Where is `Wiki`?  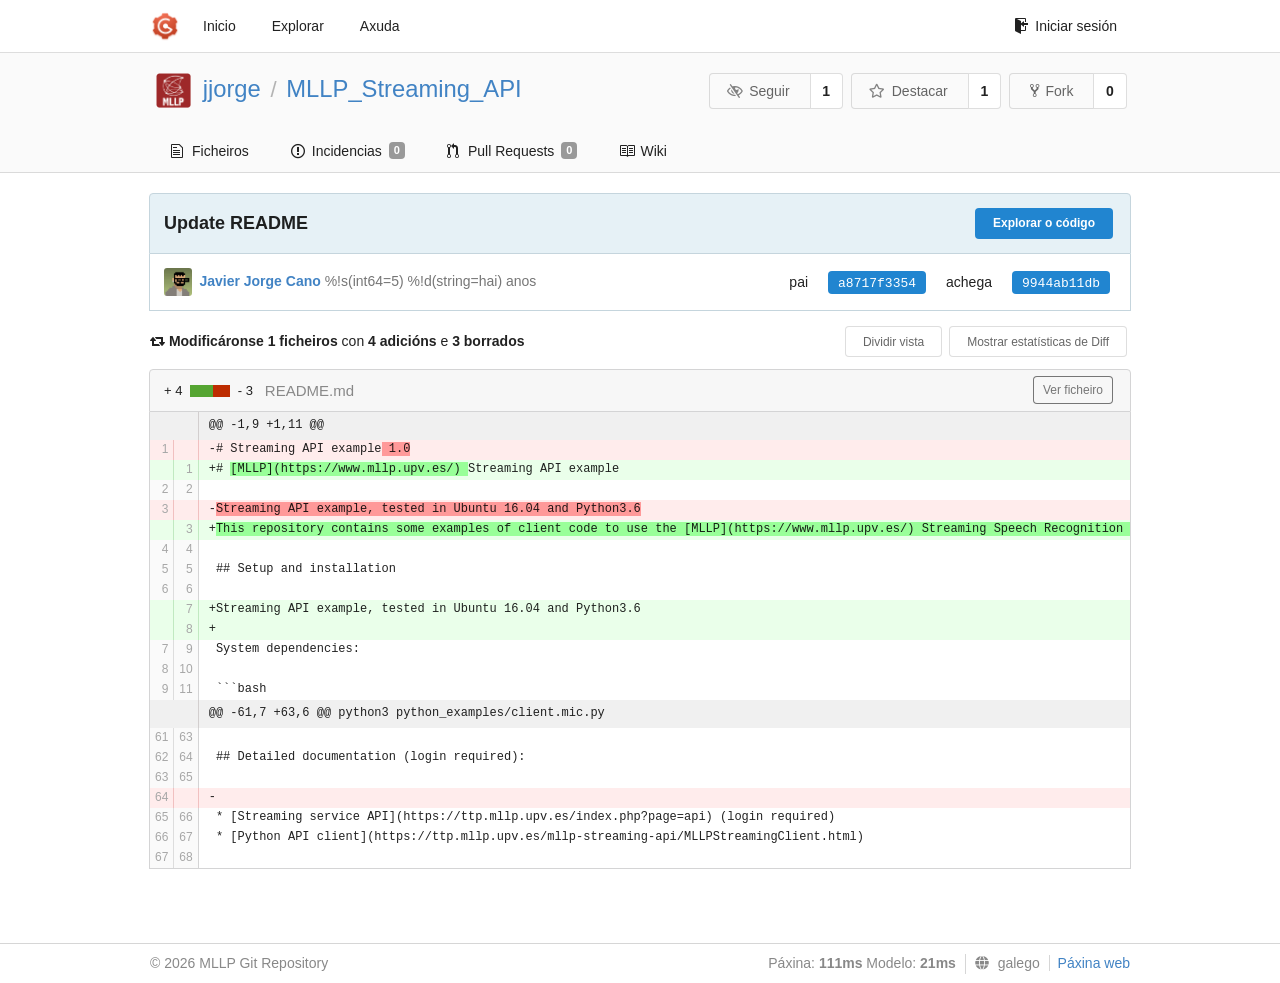
Wiki is located at coordinates (642, 151).